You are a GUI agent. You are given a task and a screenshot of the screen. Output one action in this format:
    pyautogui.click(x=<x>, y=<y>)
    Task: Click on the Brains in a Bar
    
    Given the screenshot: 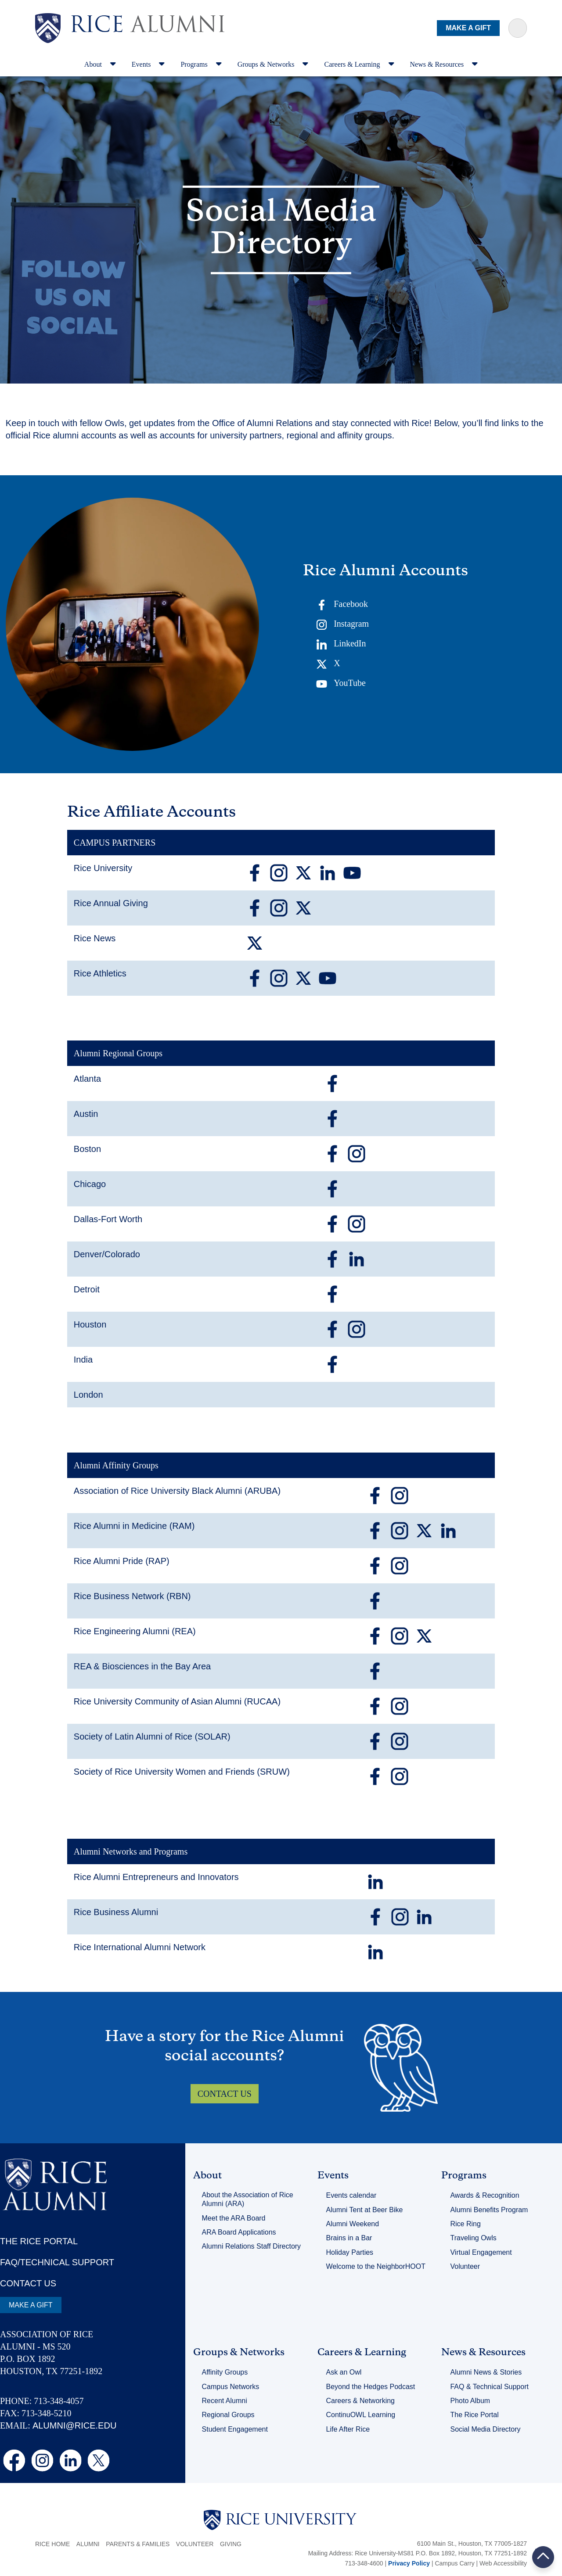 What is the action you would take?
    pyautogui.click(x=349, y=2238)
    